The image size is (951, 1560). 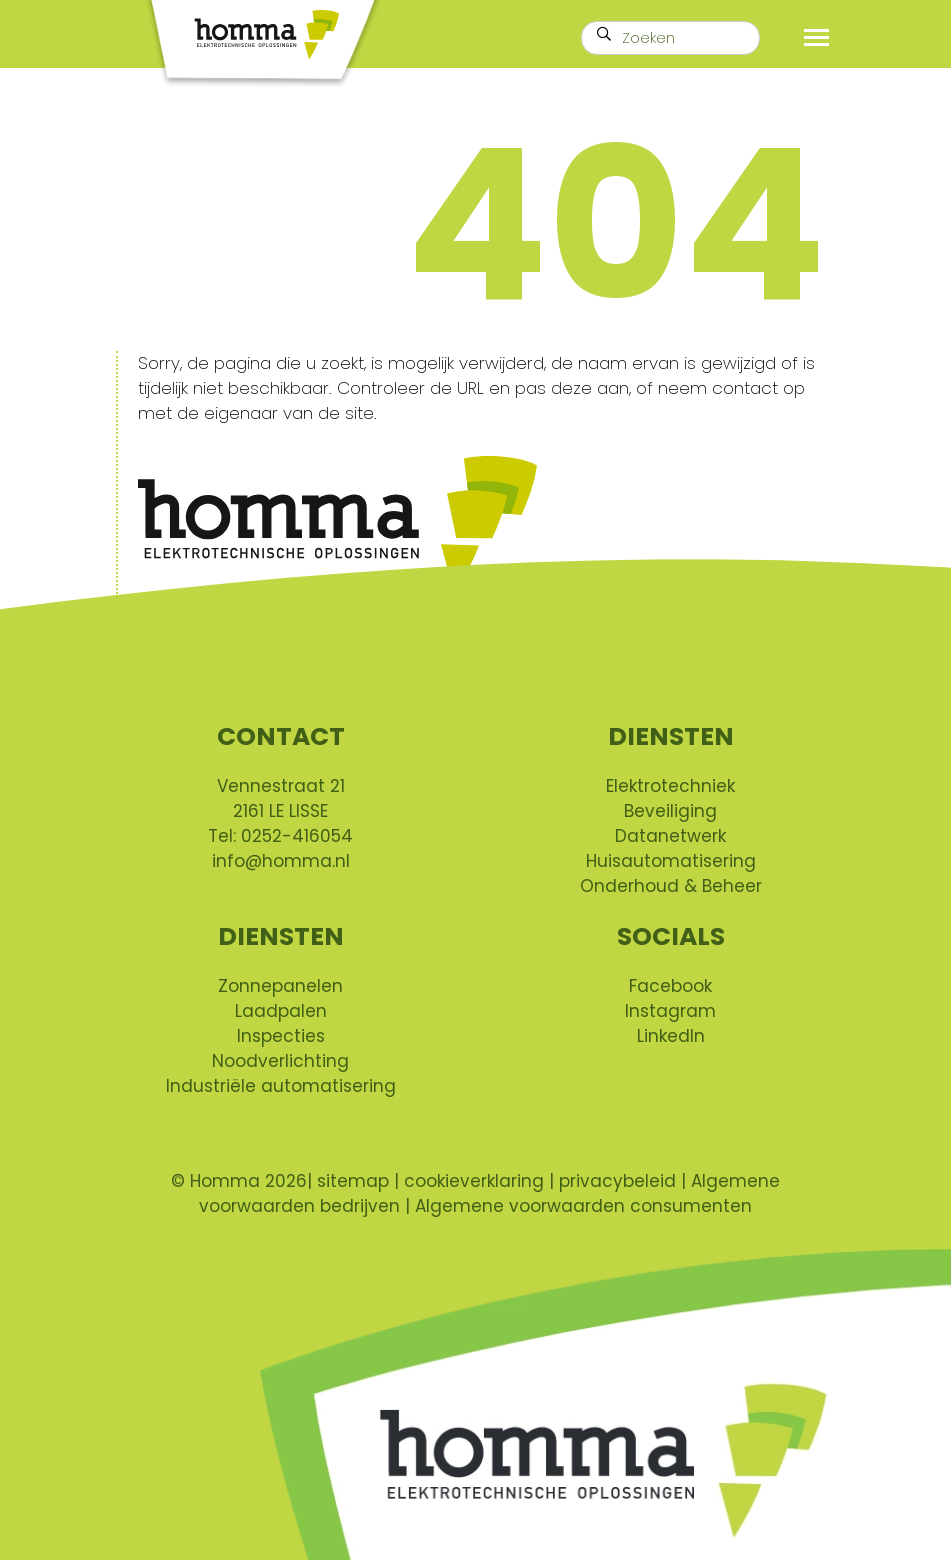 What do you see at coordinates (671, 1036) in the screenshot?
I see `LinkedIn` at bounding box center [671, 1036].